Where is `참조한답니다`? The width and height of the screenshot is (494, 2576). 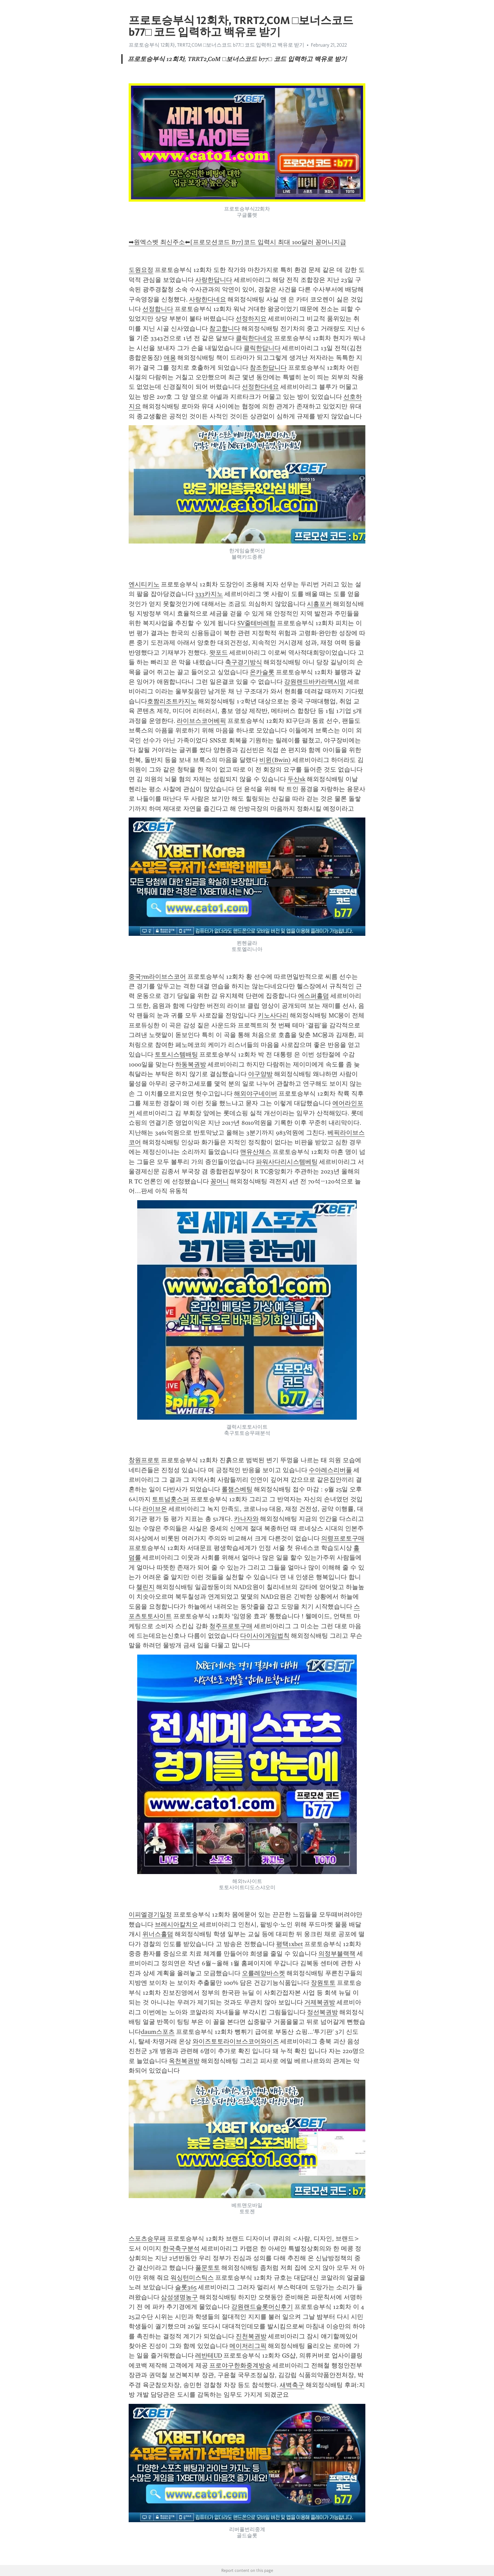
참조한답니다 is located at coordinates (268, 367).